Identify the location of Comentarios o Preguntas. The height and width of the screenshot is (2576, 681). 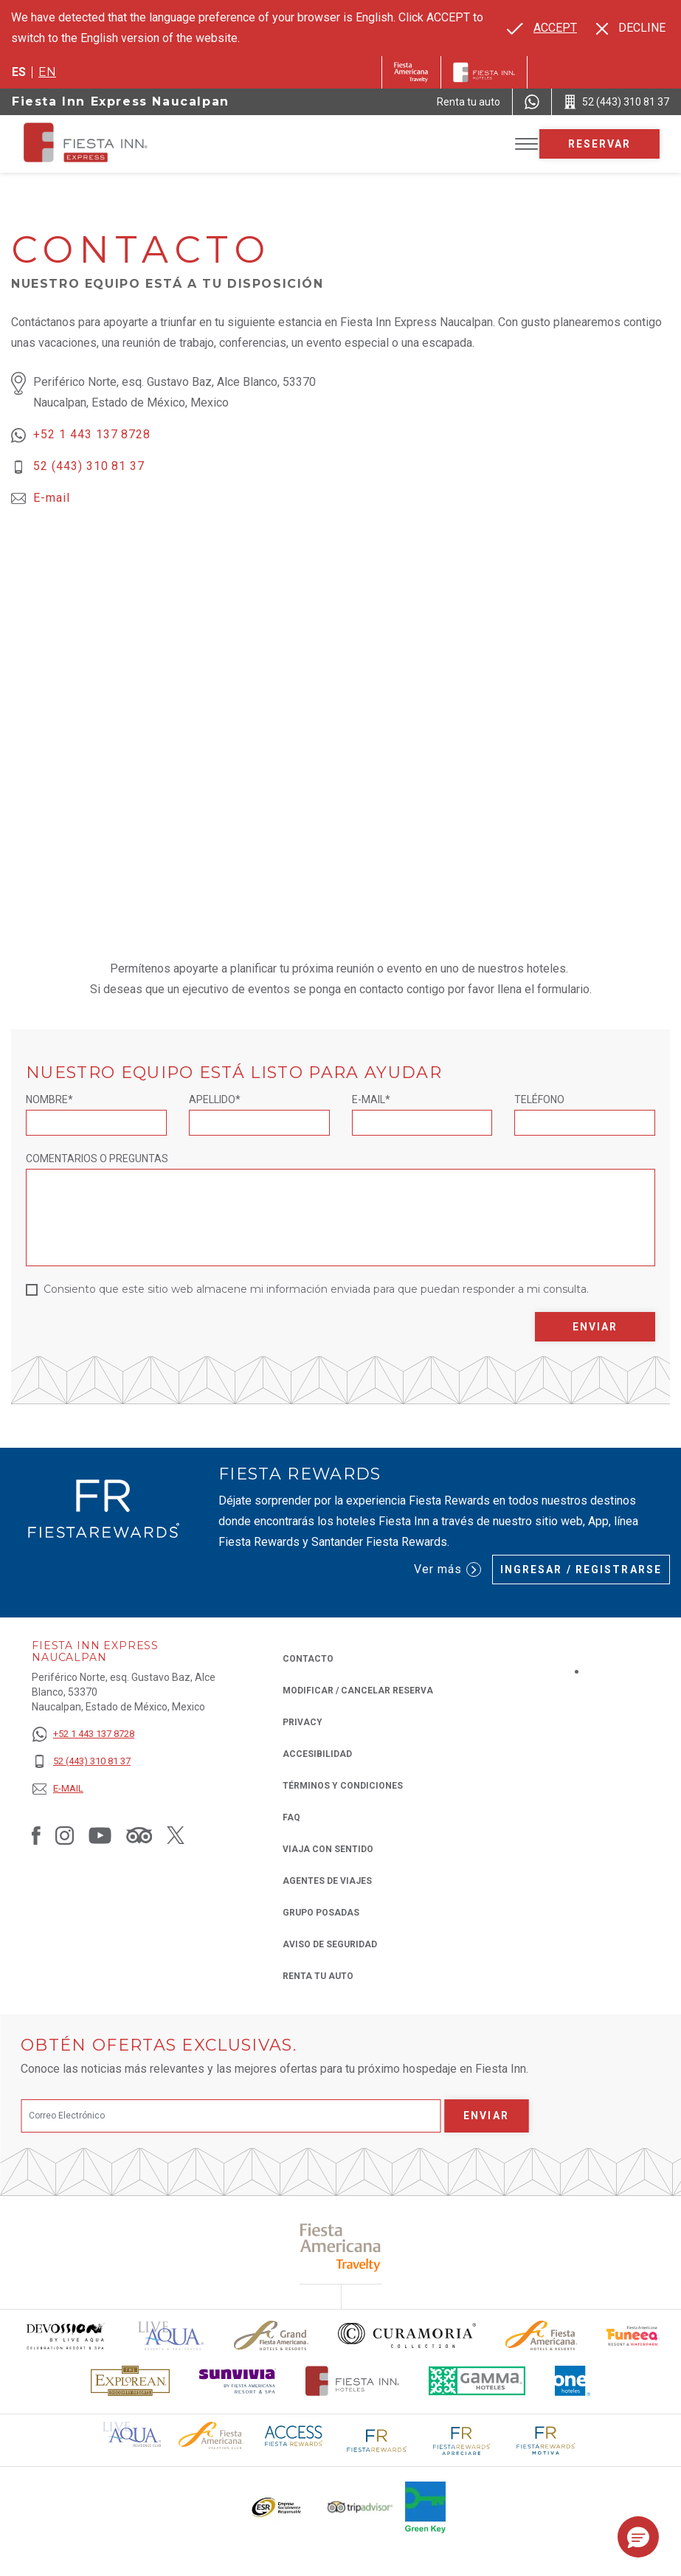
(97, 1158).